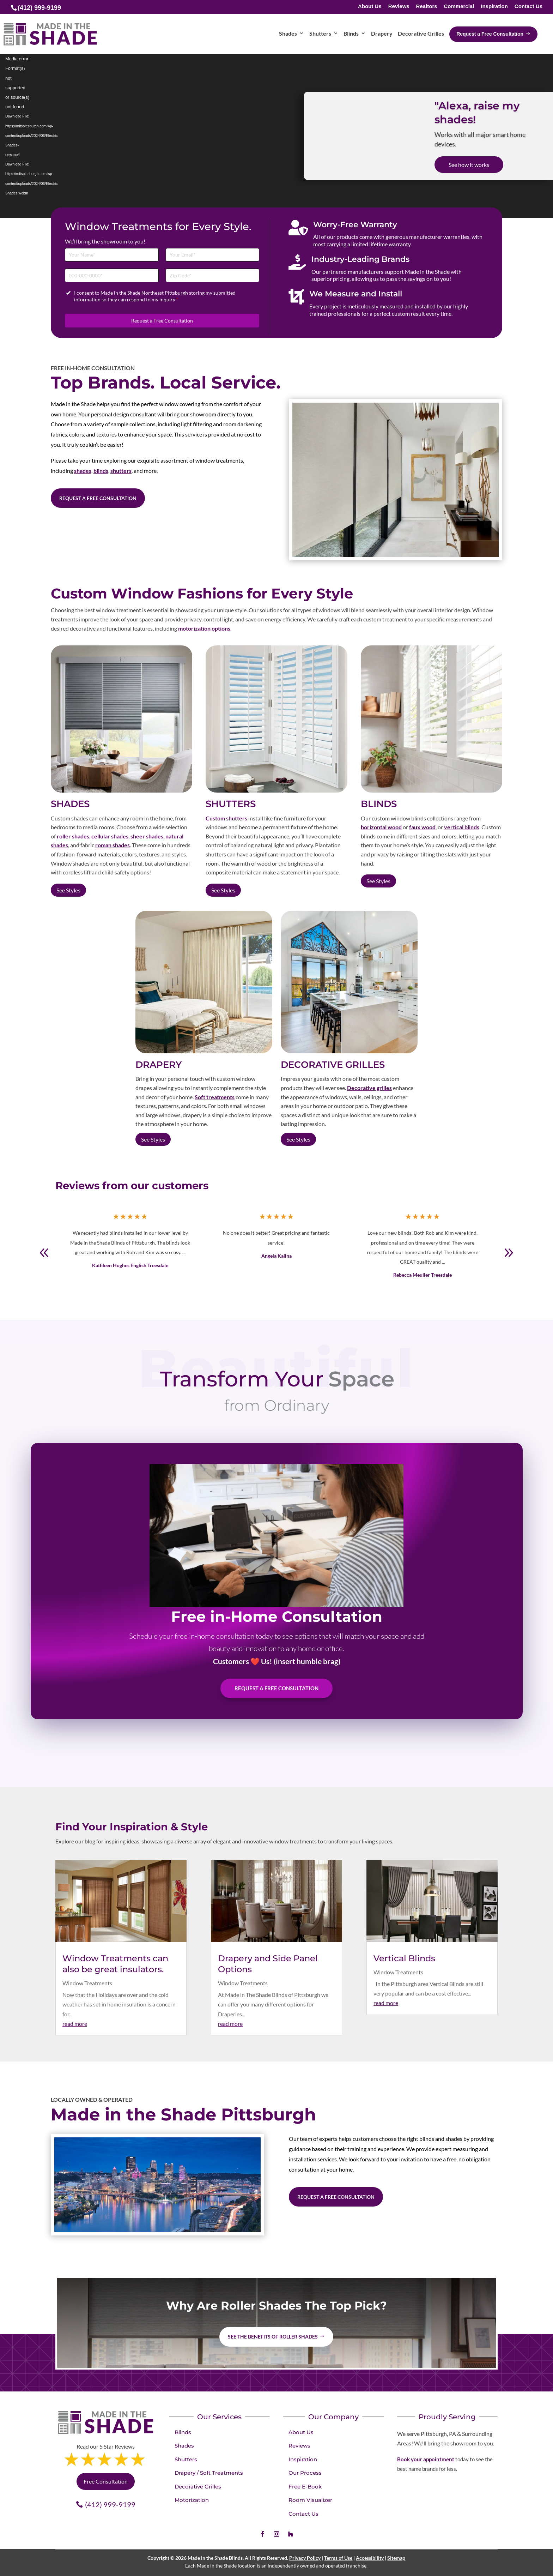  What do you see at coordinates (370, 2558) in the screenshot?
I see `Accessibility` at bounding box center [370, 2558].